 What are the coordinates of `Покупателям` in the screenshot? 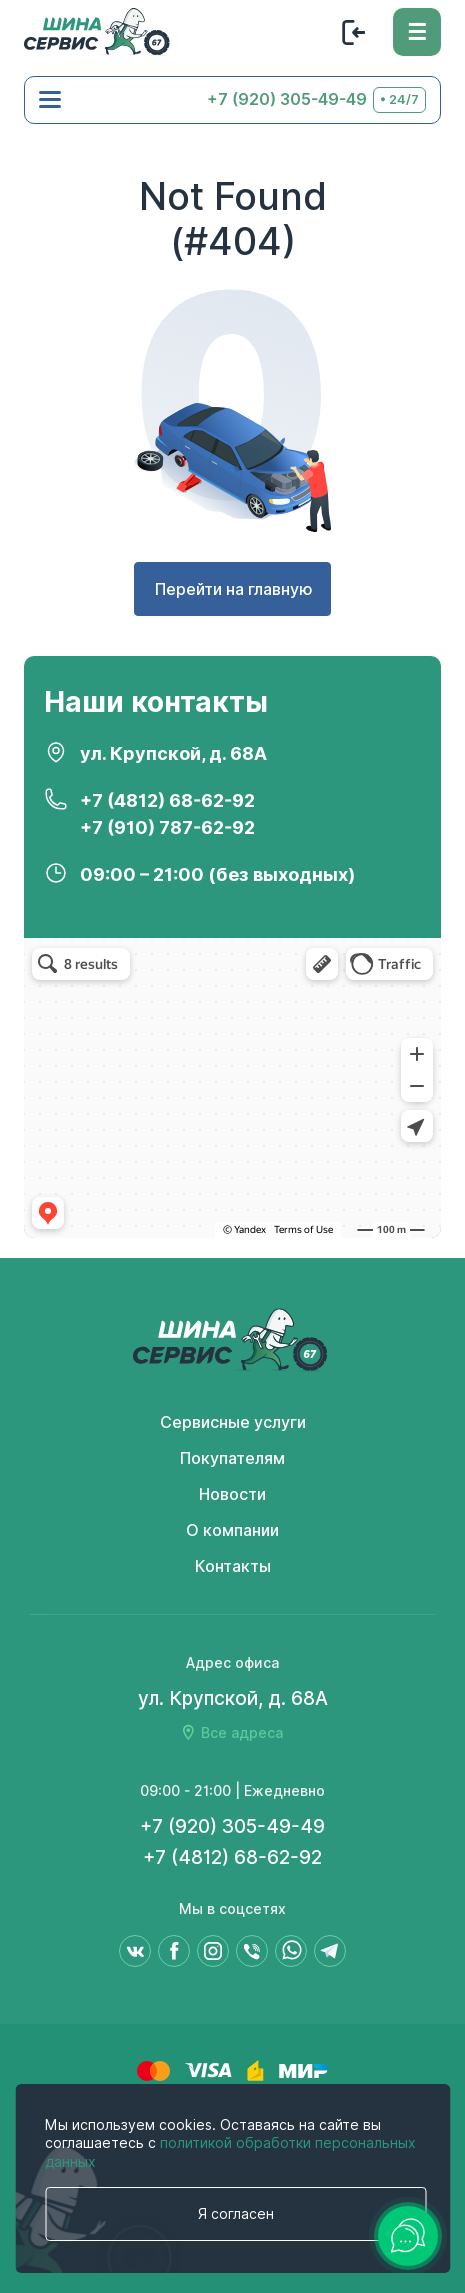 It's located at (232, 1458).